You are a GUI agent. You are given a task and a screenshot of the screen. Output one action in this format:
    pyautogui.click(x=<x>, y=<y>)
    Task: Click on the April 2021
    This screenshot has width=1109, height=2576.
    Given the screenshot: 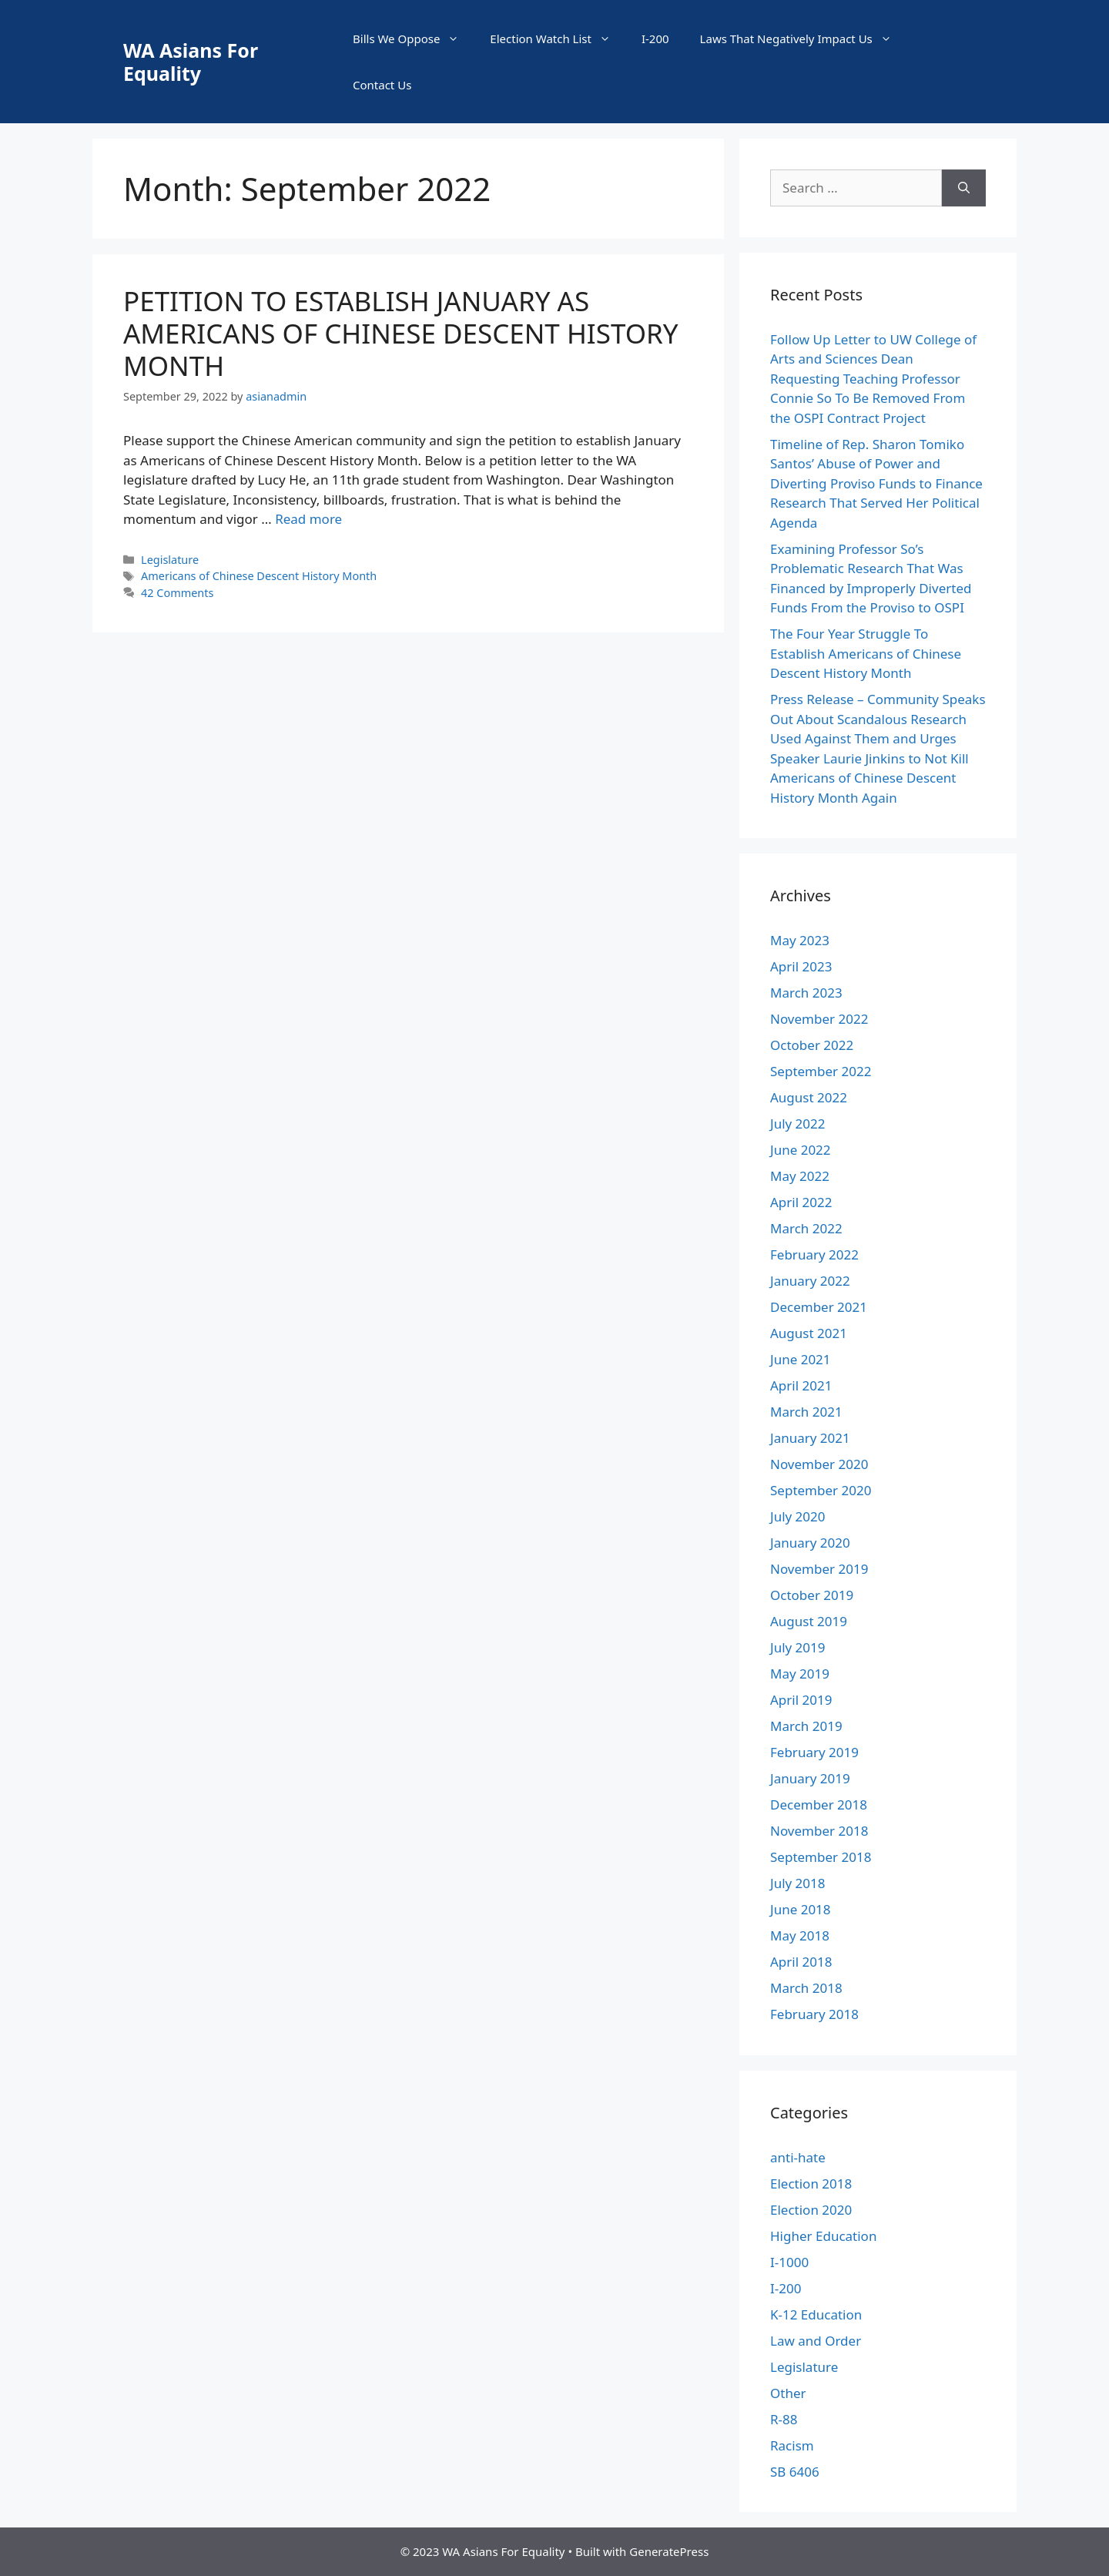 What is the action you would take?
    pyautogui.click(x=801, y=1385)
    